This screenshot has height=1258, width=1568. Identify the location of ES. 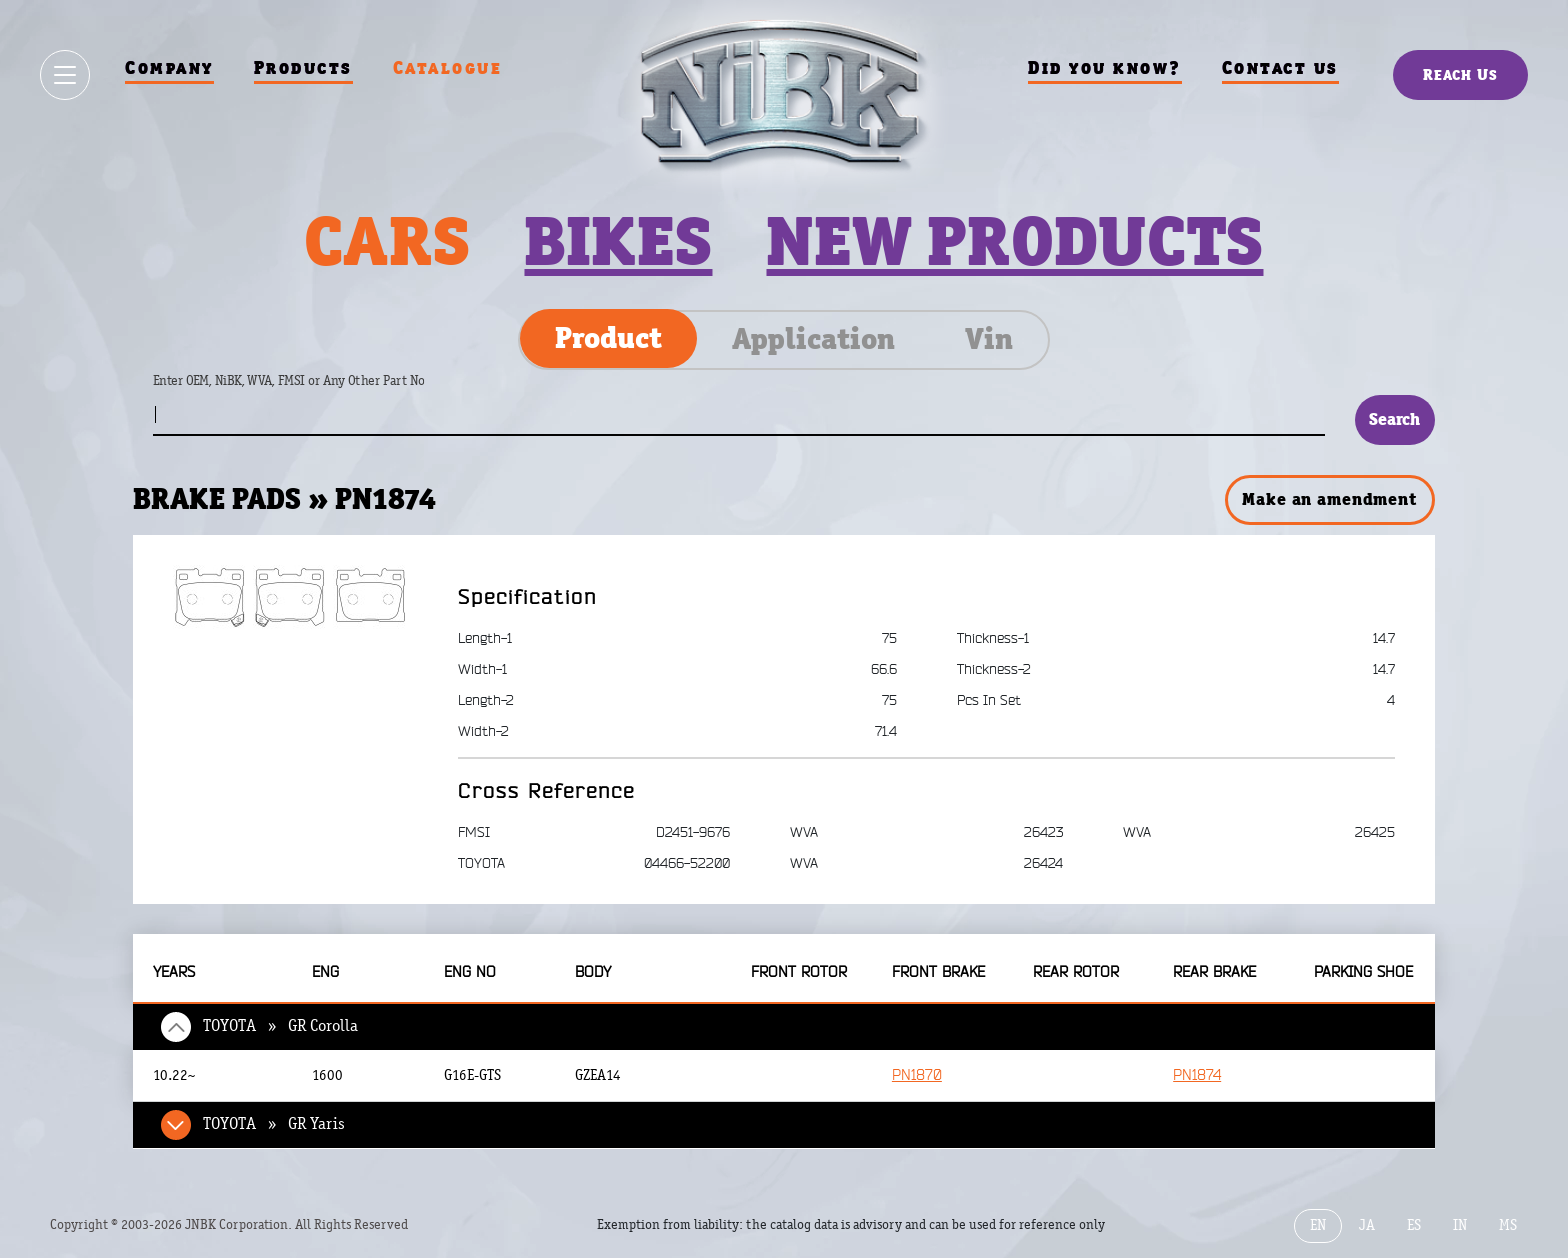
(1414, 1225).